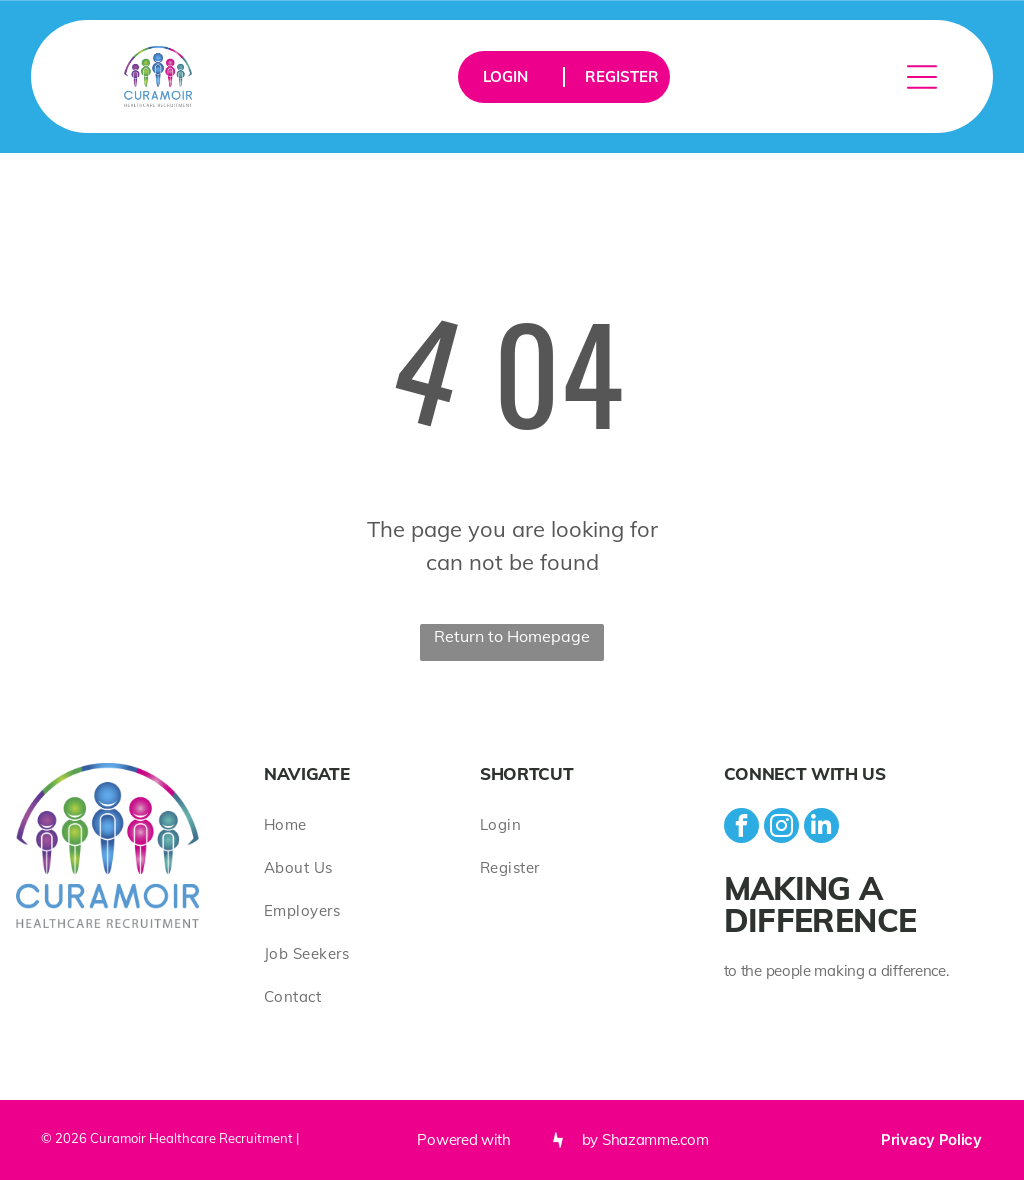 The height and width of the screenshot is (1180, 1024). I want to click on Privacy Policy, so click(931, 1139).